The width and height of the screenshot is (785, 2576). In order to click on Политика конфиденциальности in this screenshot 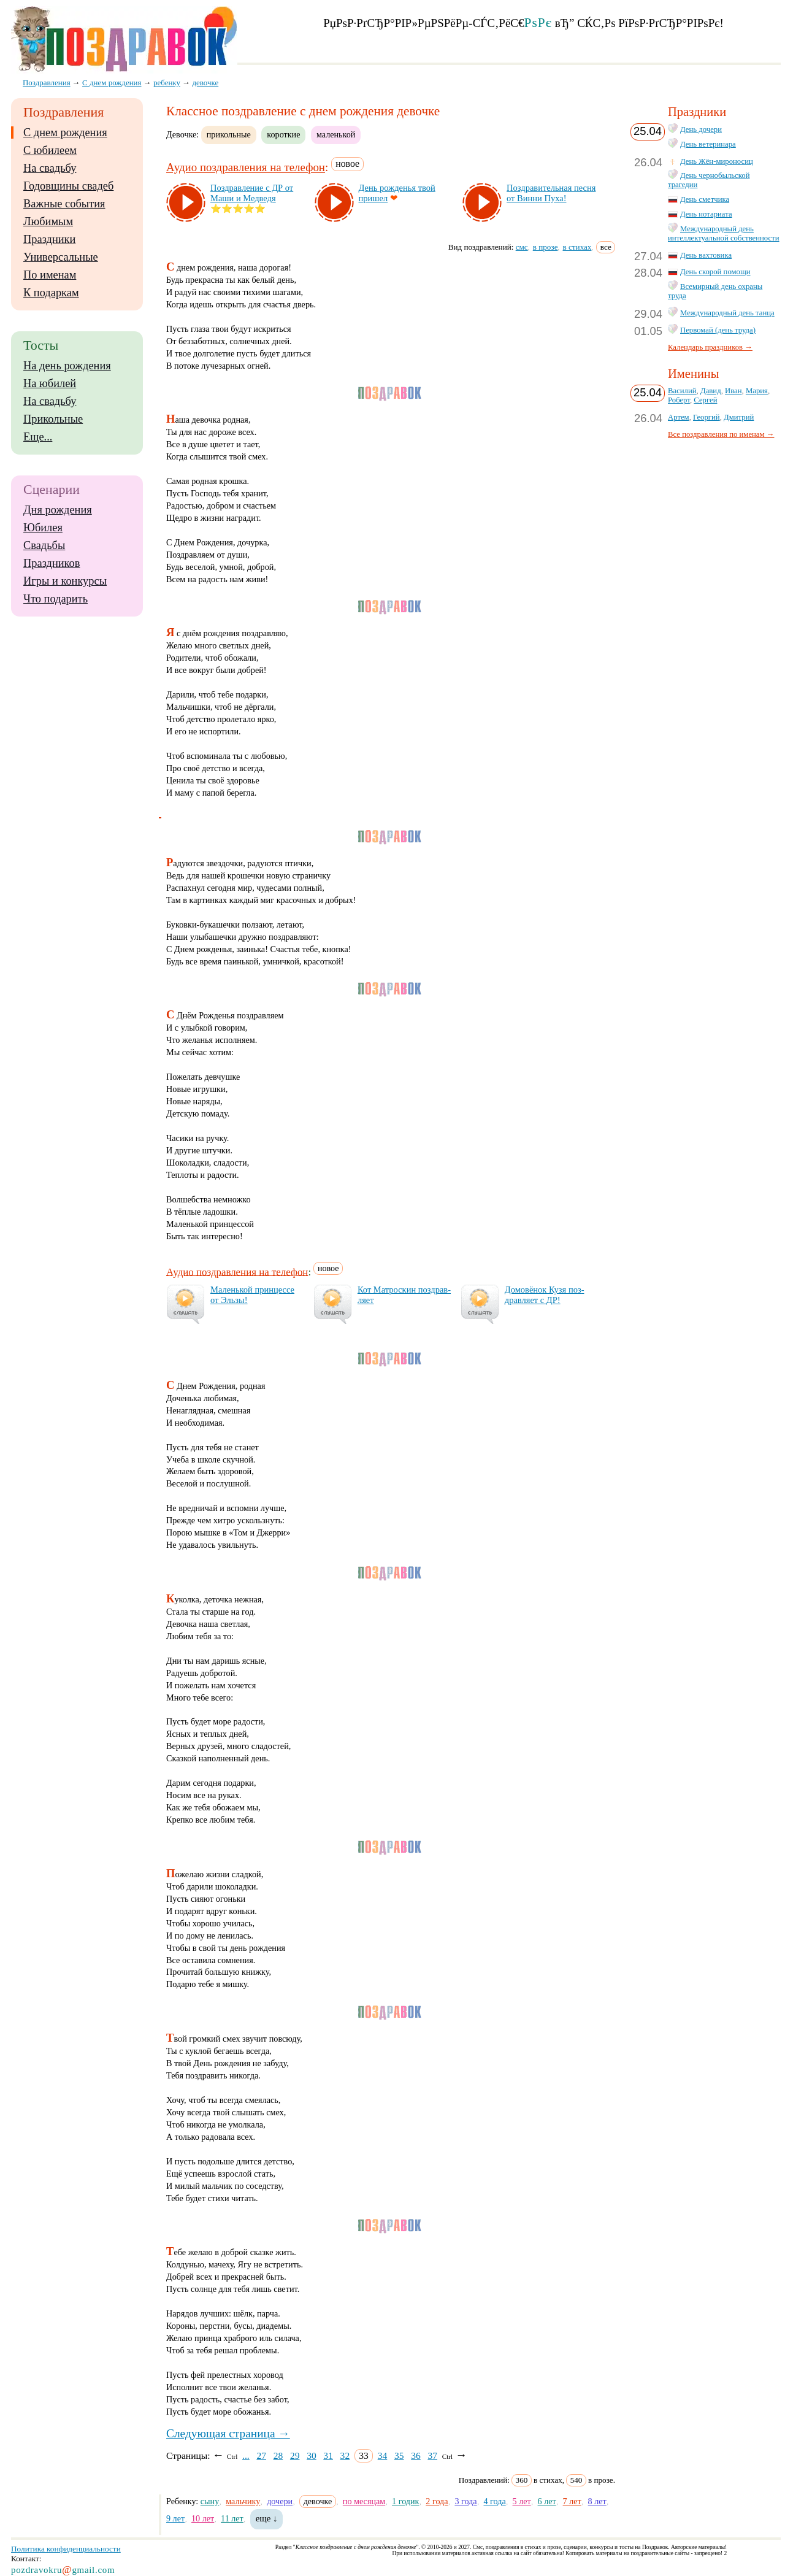, I will do `click(66, 2548)`.